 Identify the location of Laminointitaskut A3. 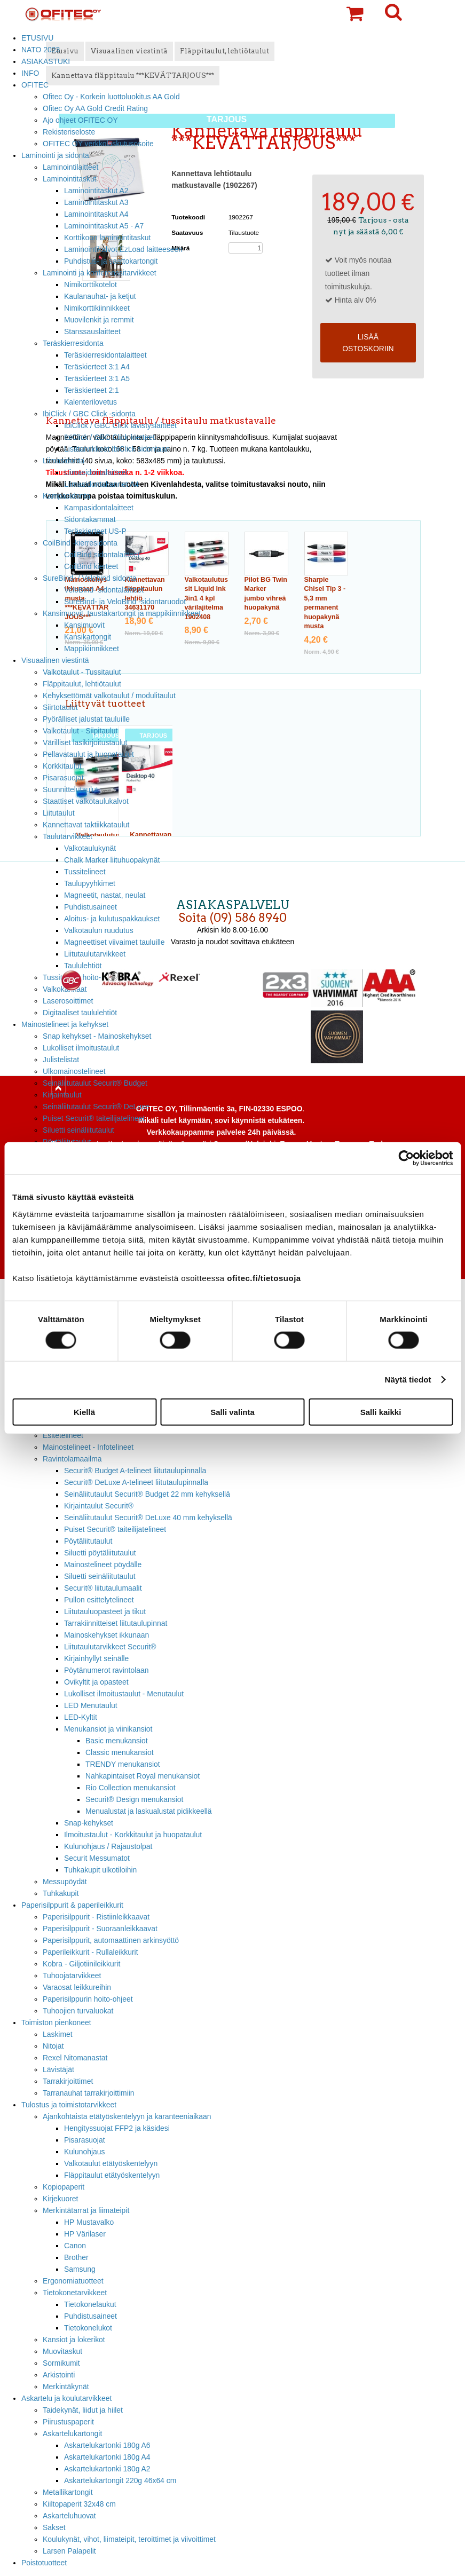
(96, 202).